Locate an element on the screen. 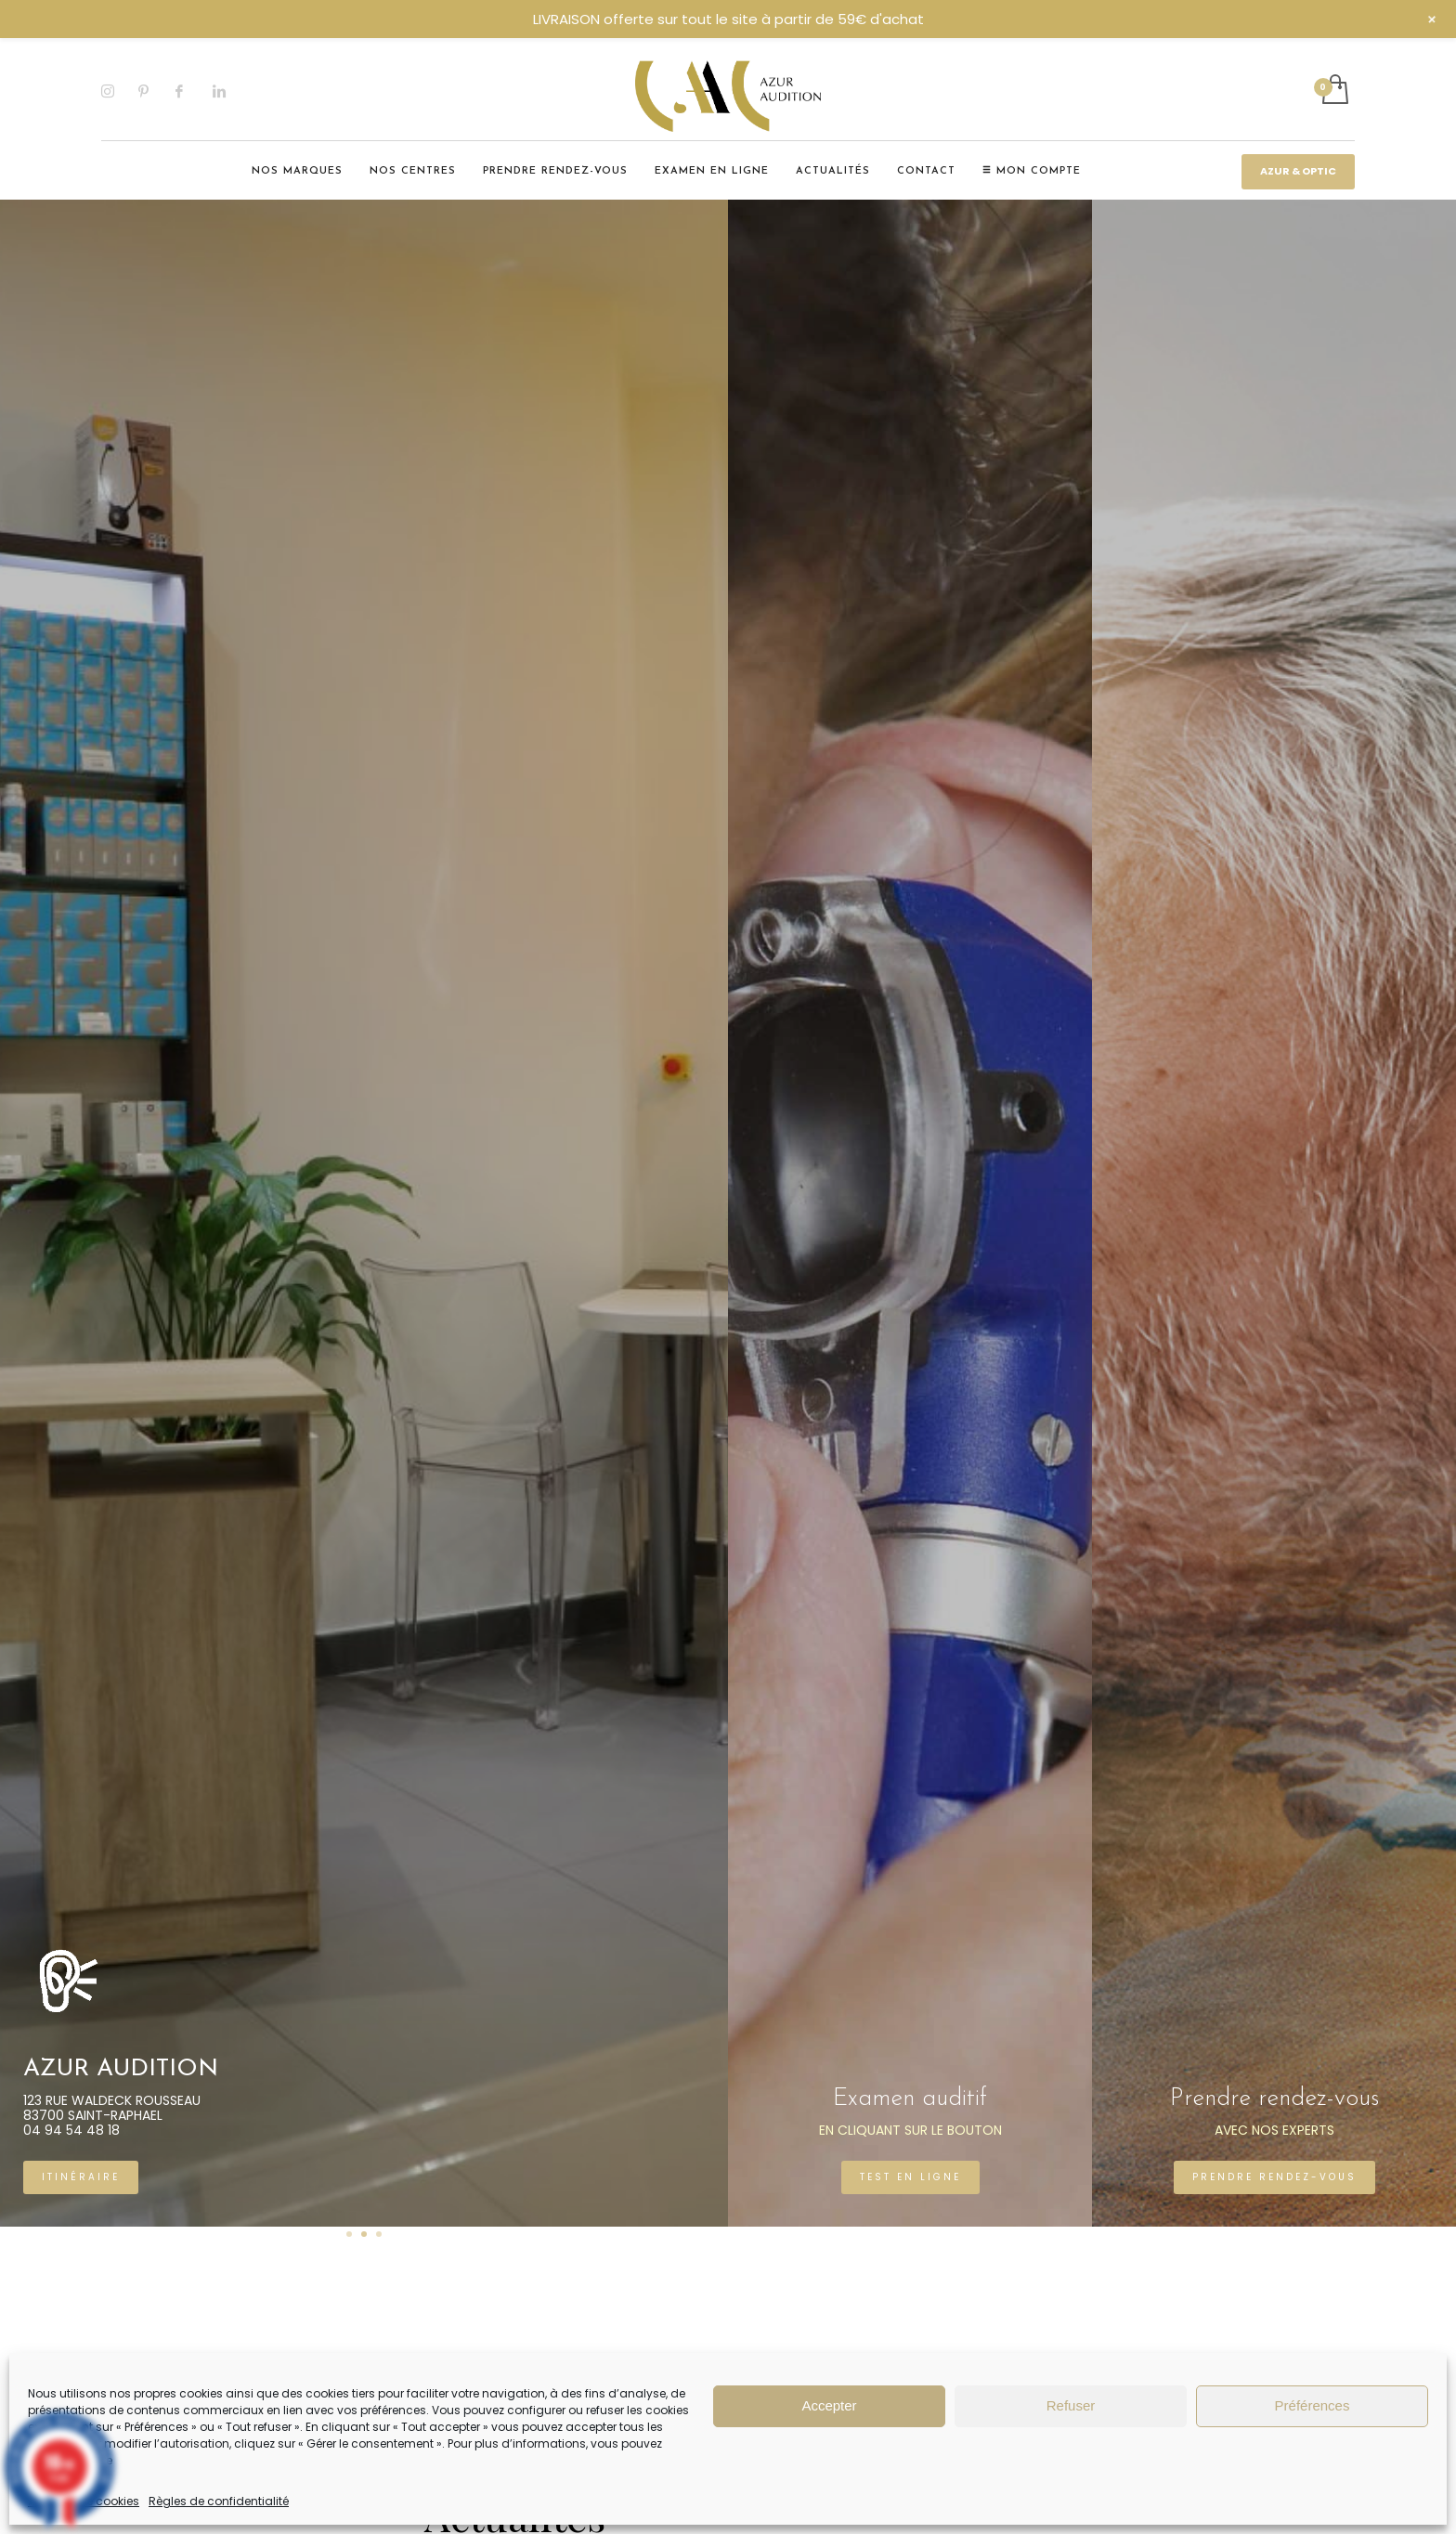 The image size is (1456, 2534). Refuser is located at coordinates (1071, 2405).